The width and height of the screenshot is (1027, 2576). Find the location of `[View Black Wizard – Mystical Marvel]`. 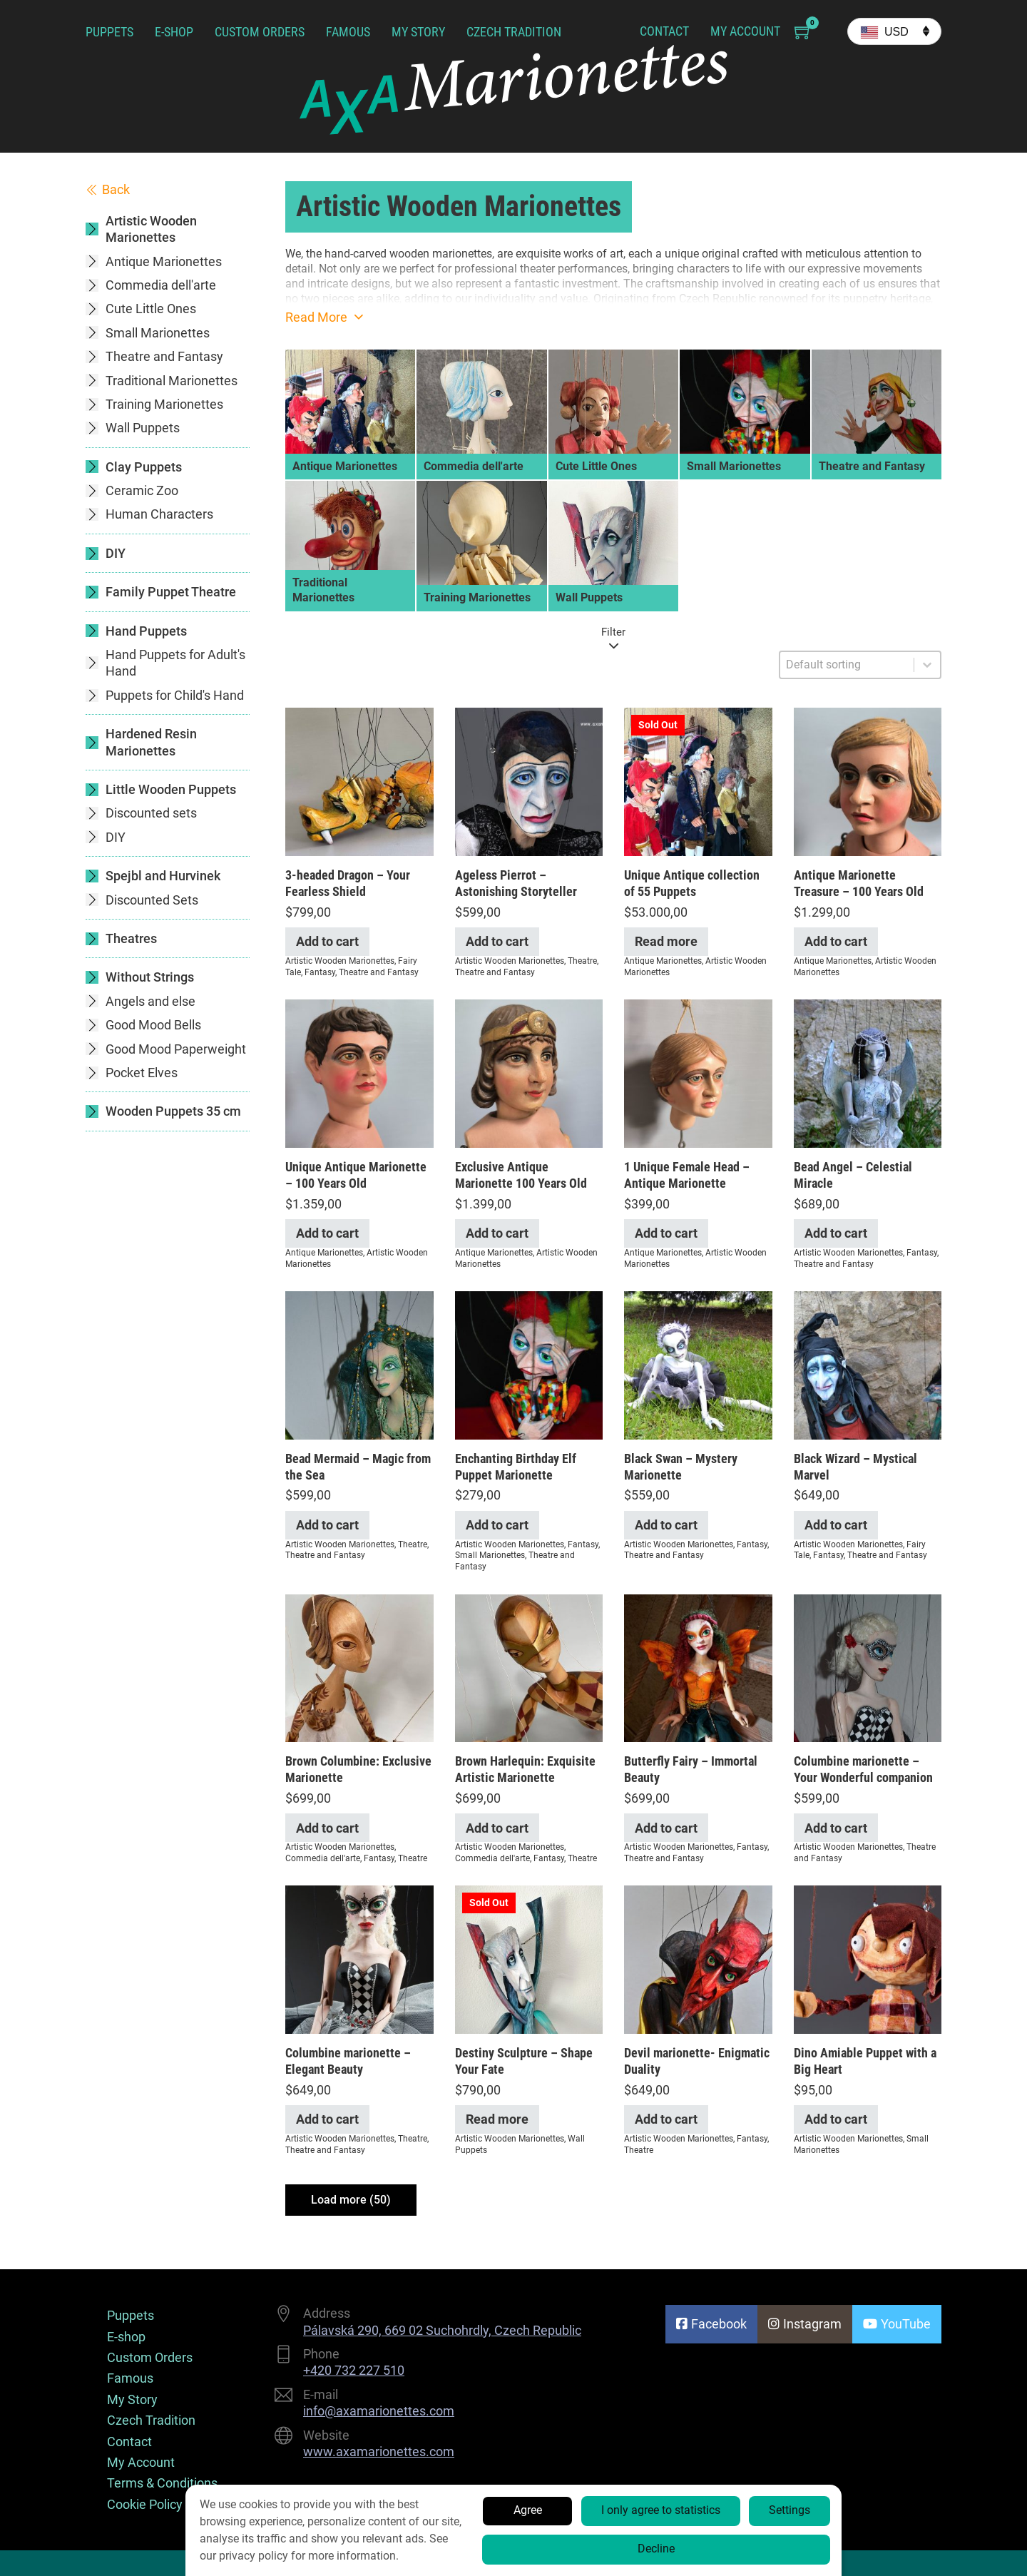

[View Black Wizard – Mystical Marvel] is located at coordinates (868, 1364).